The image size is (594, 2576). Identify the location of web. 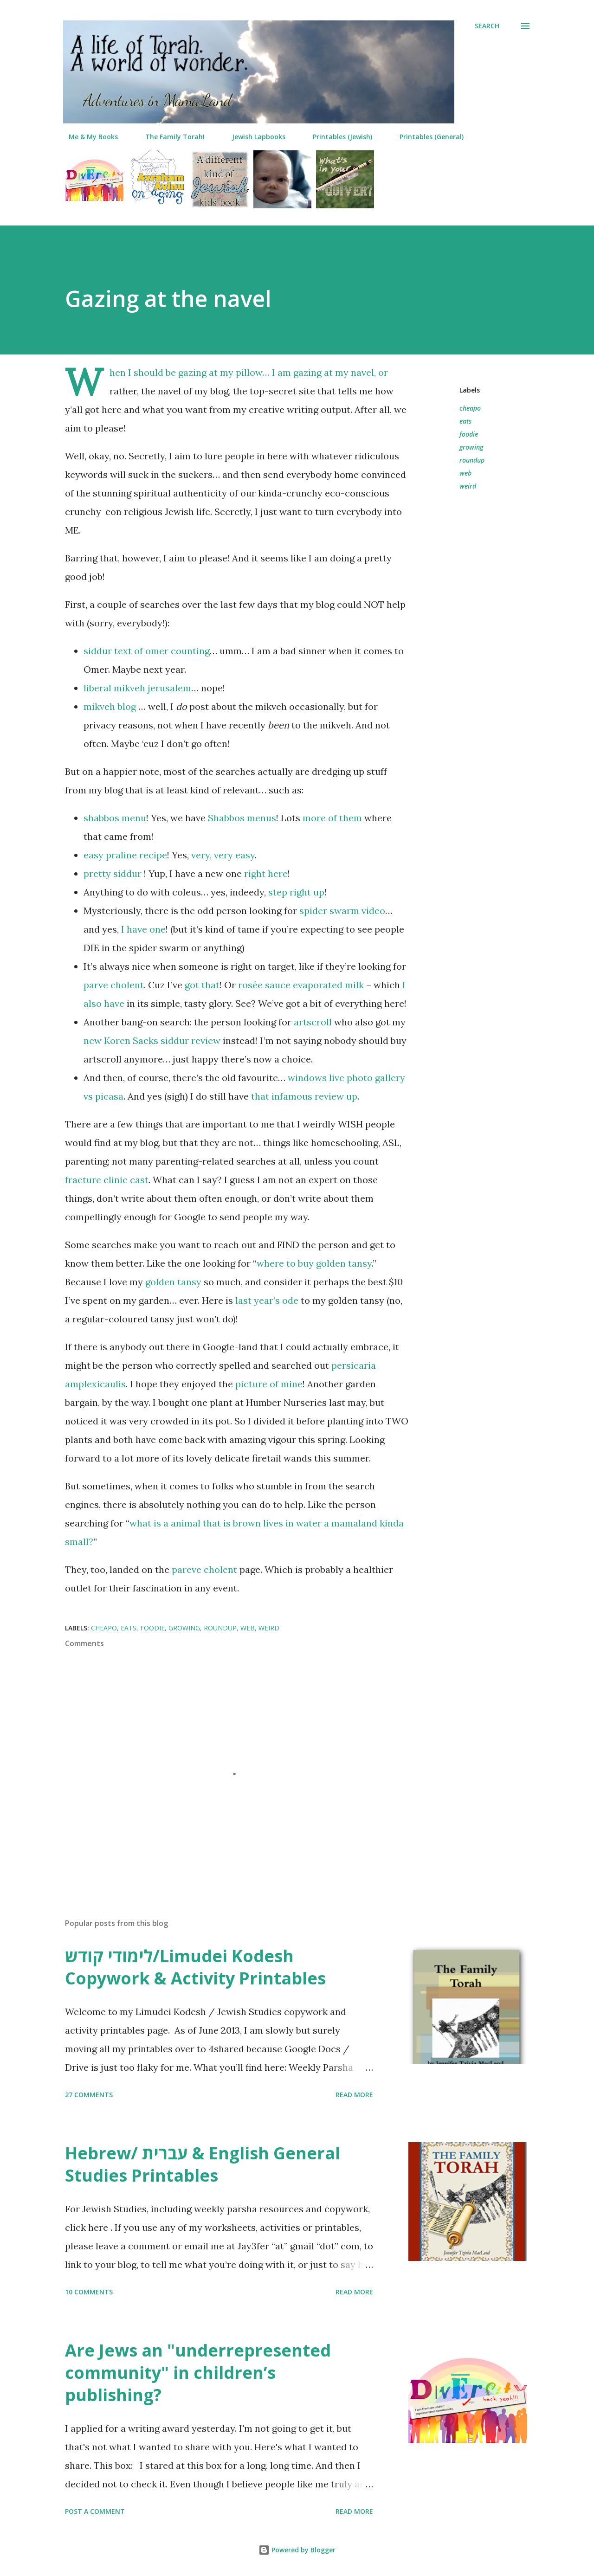
(465, 473).